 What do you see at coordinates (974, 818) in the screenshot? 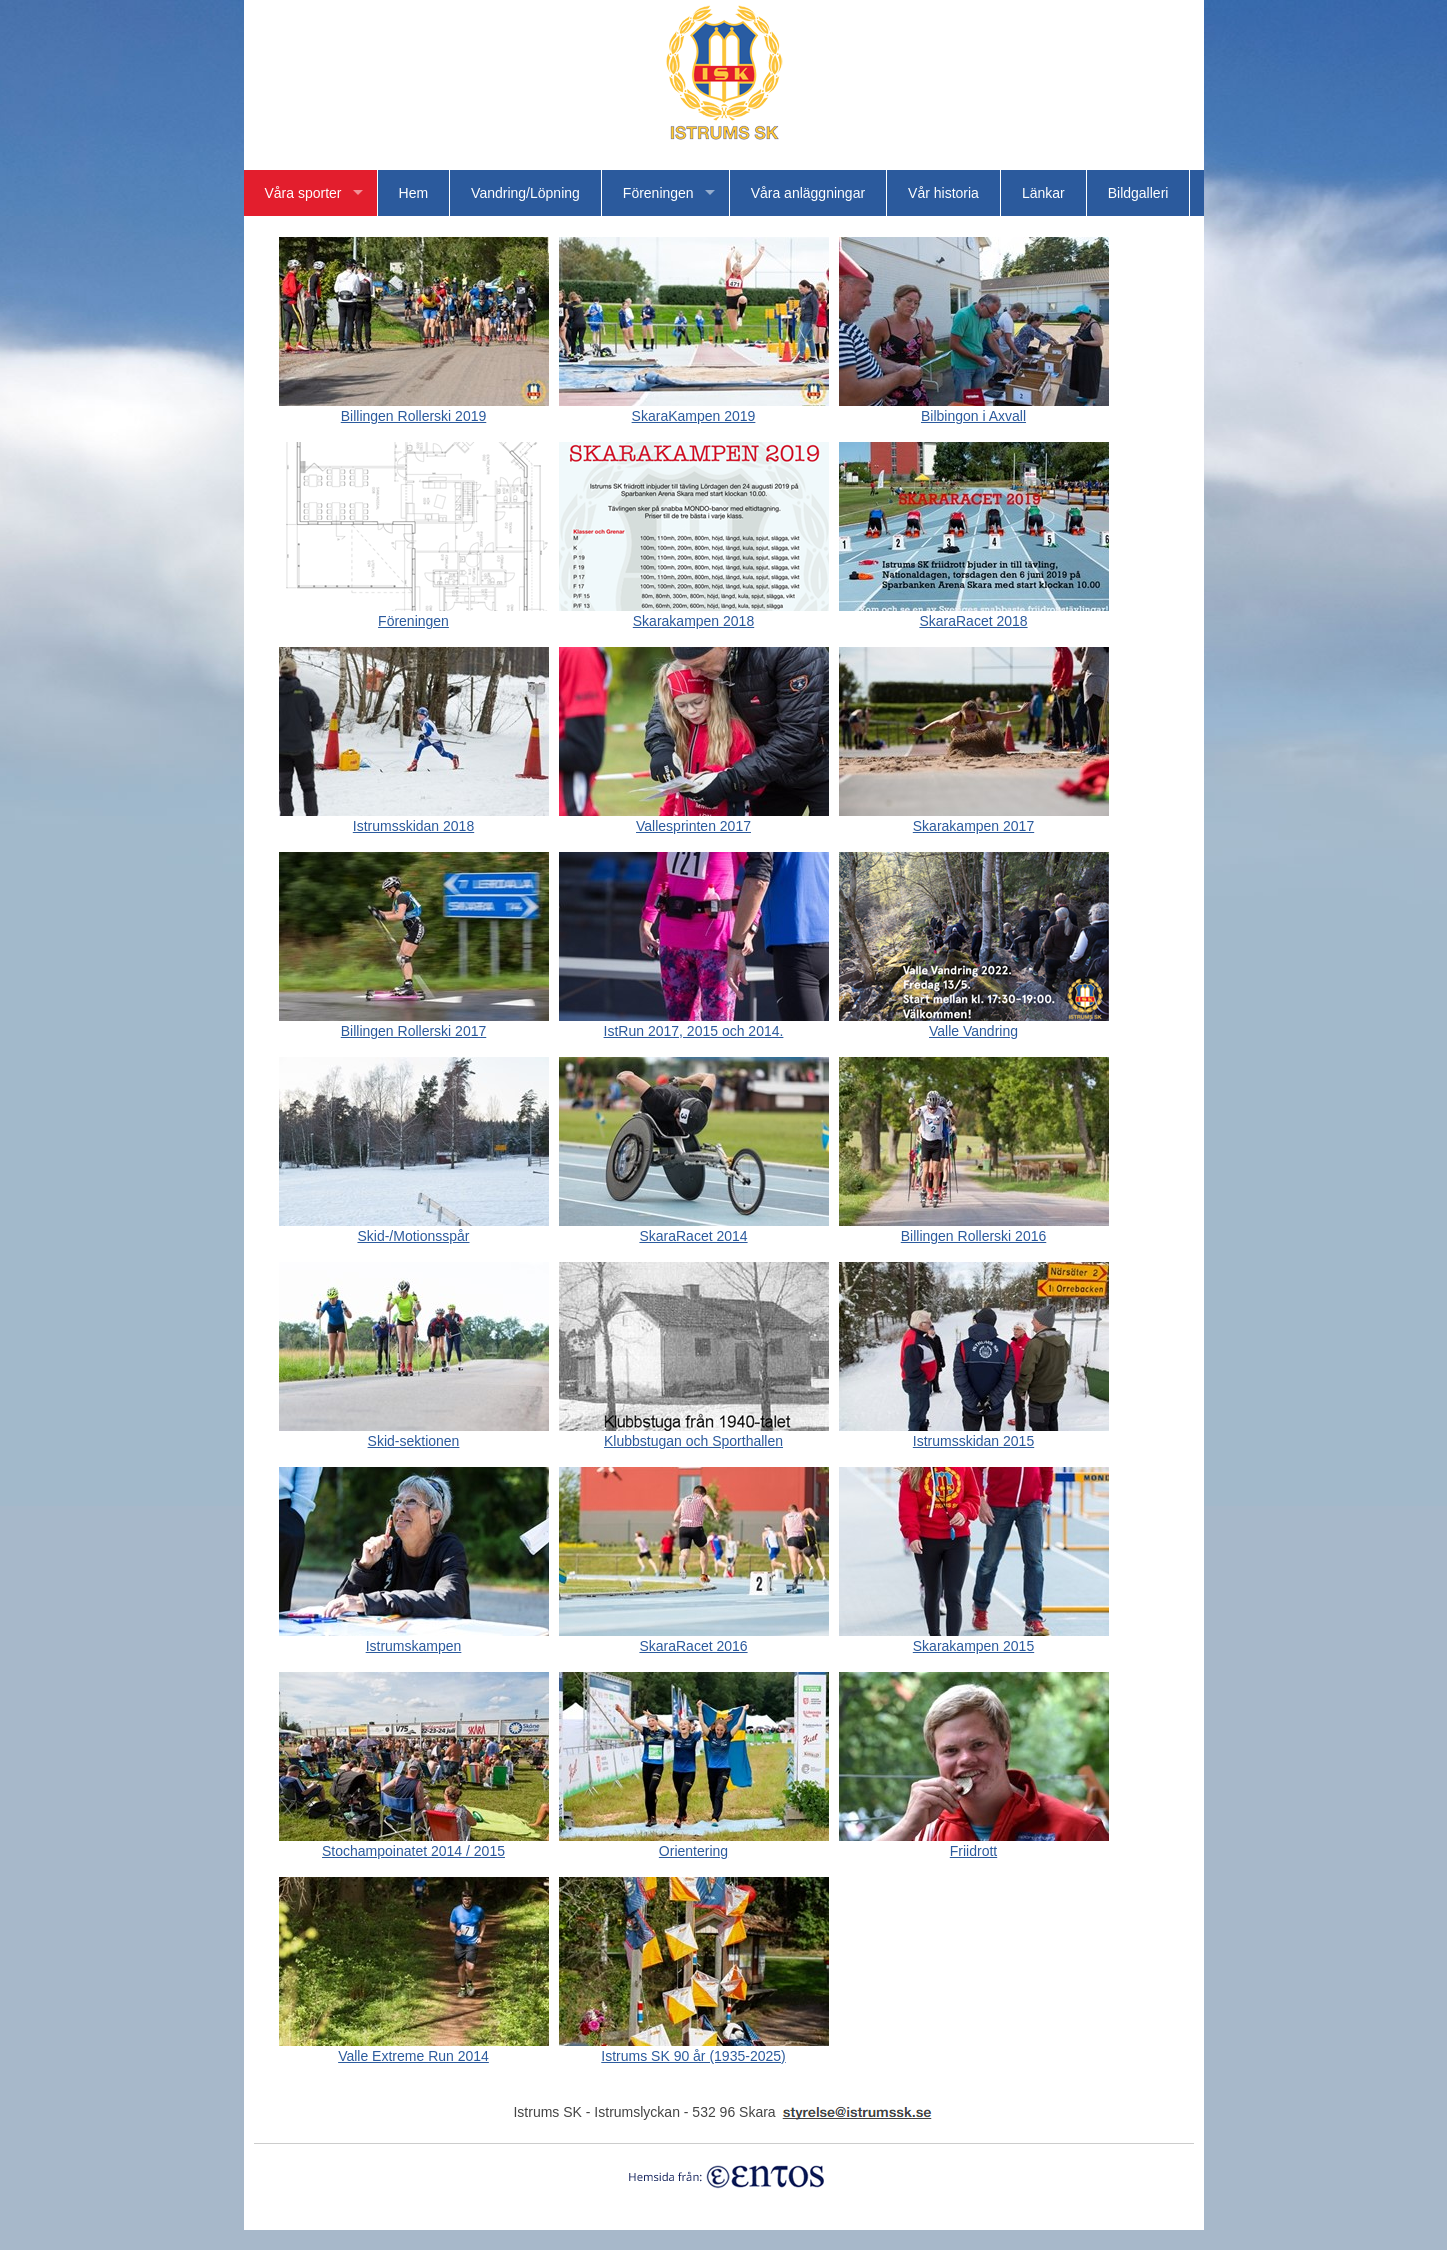
I see `Skarakampen 2017` at bounding box center [974, 818].